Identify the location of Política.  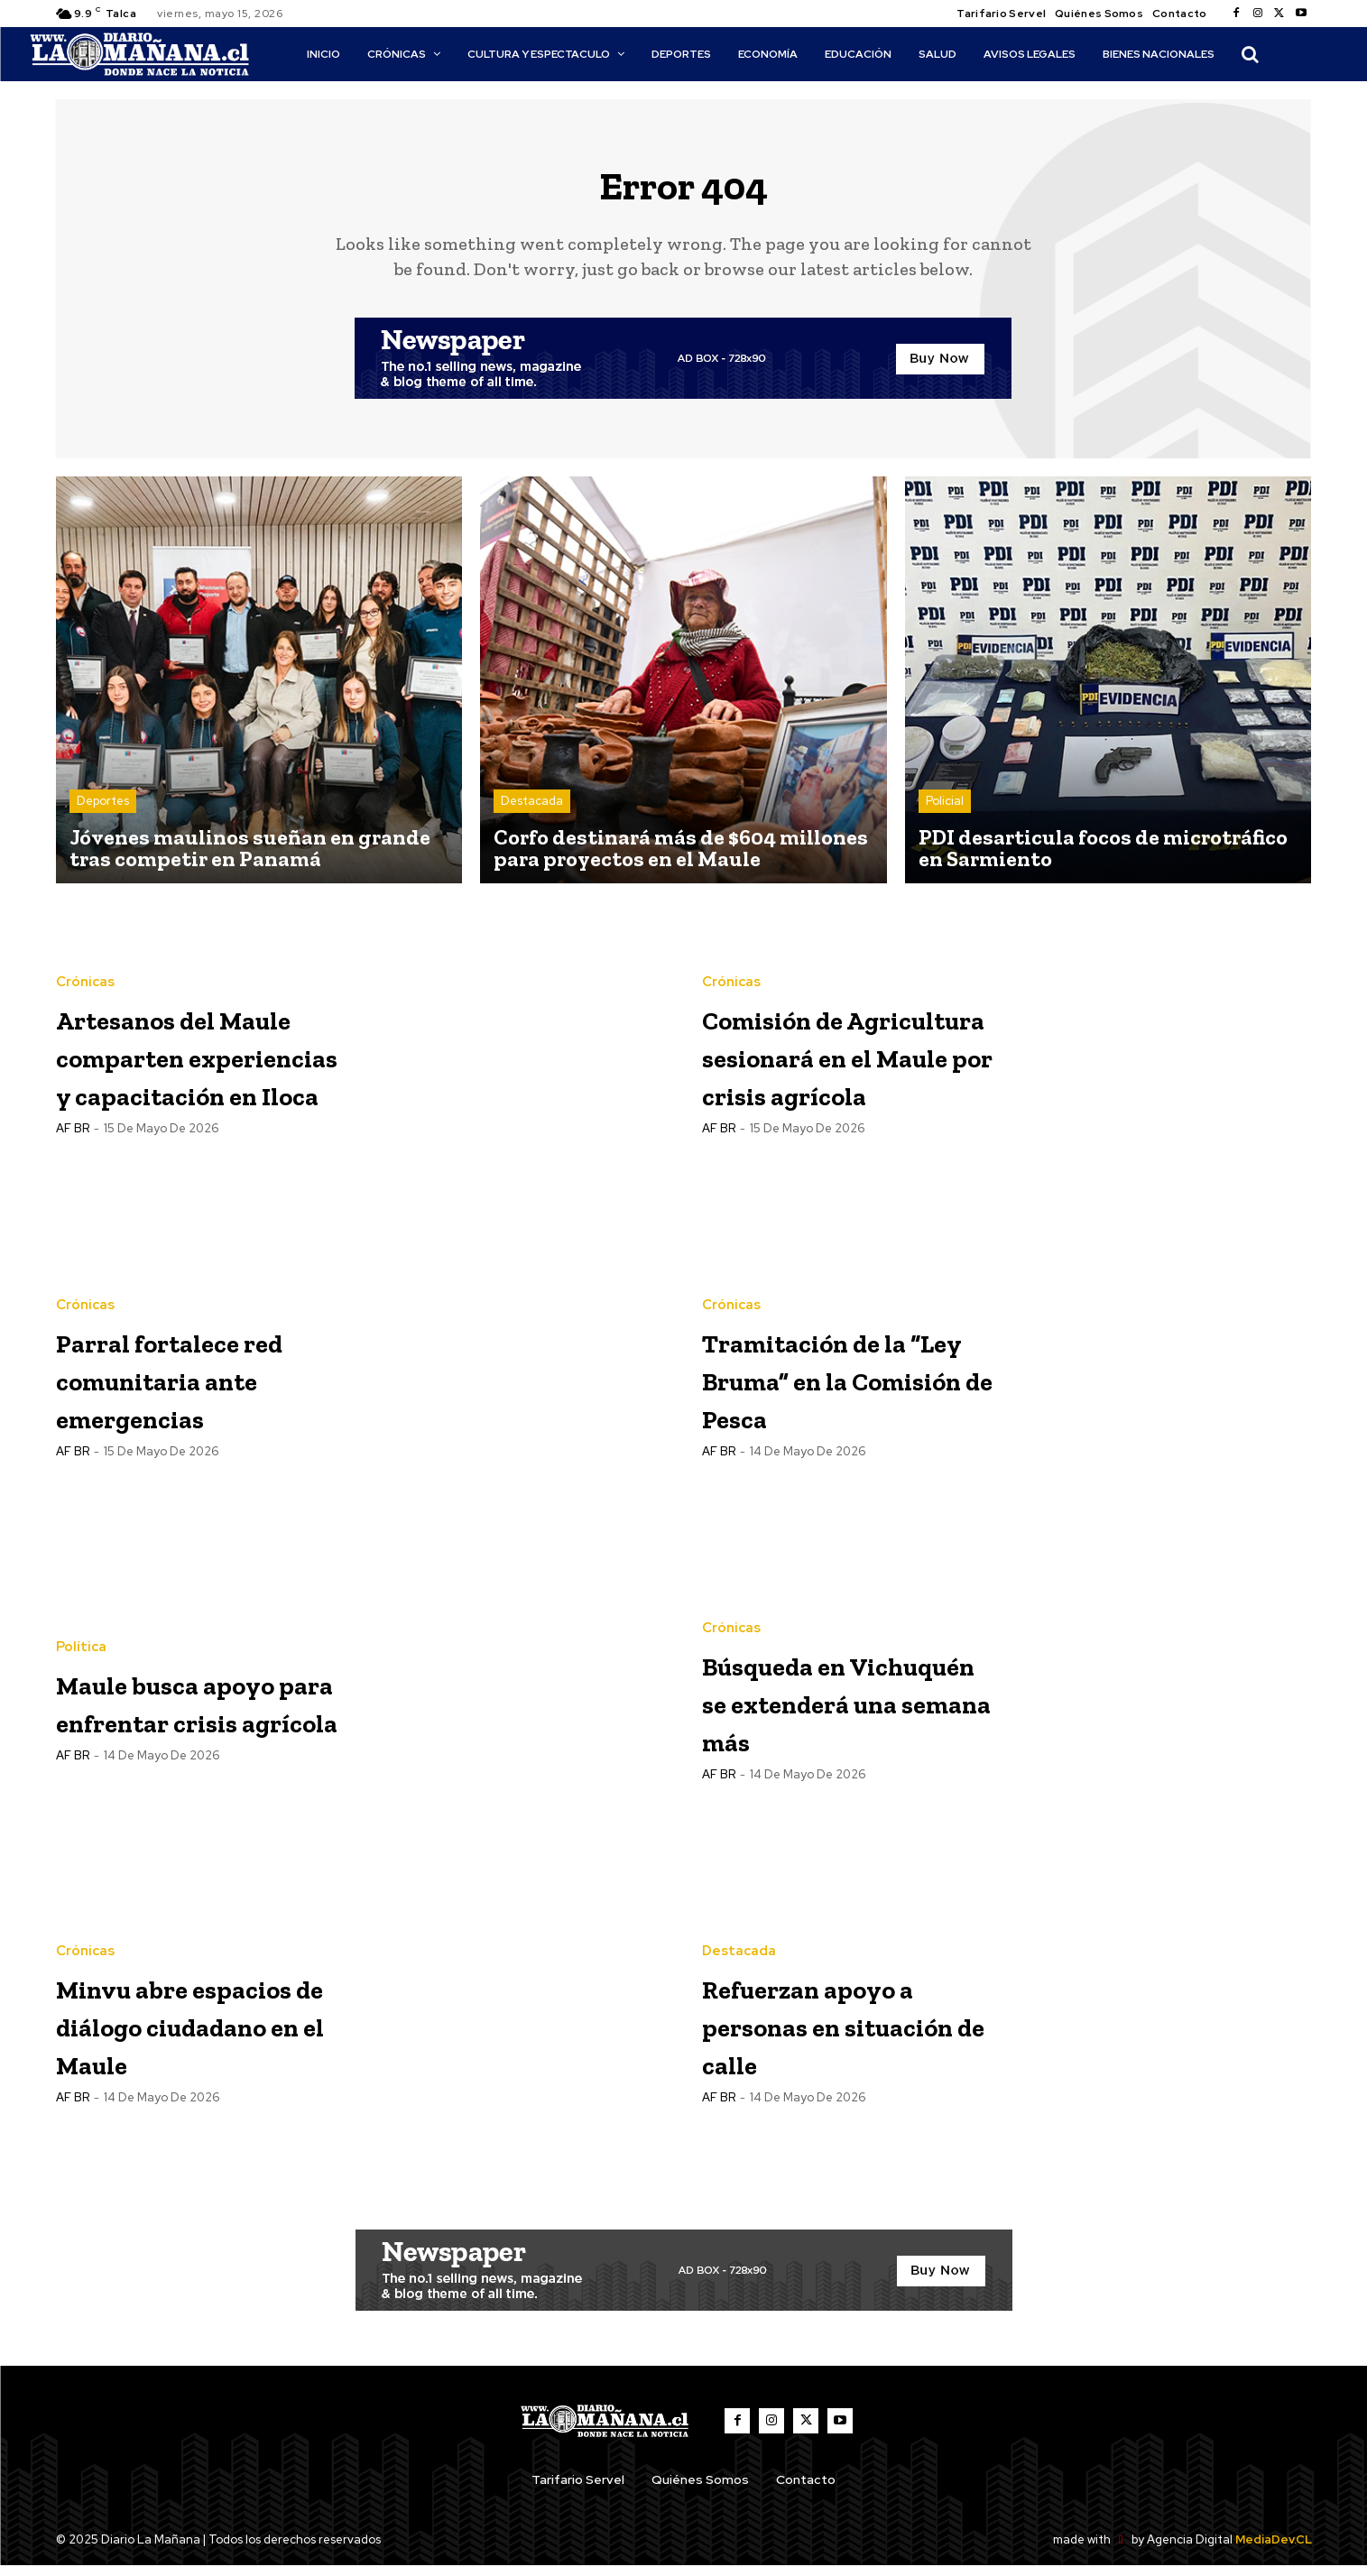
(81, 1619).